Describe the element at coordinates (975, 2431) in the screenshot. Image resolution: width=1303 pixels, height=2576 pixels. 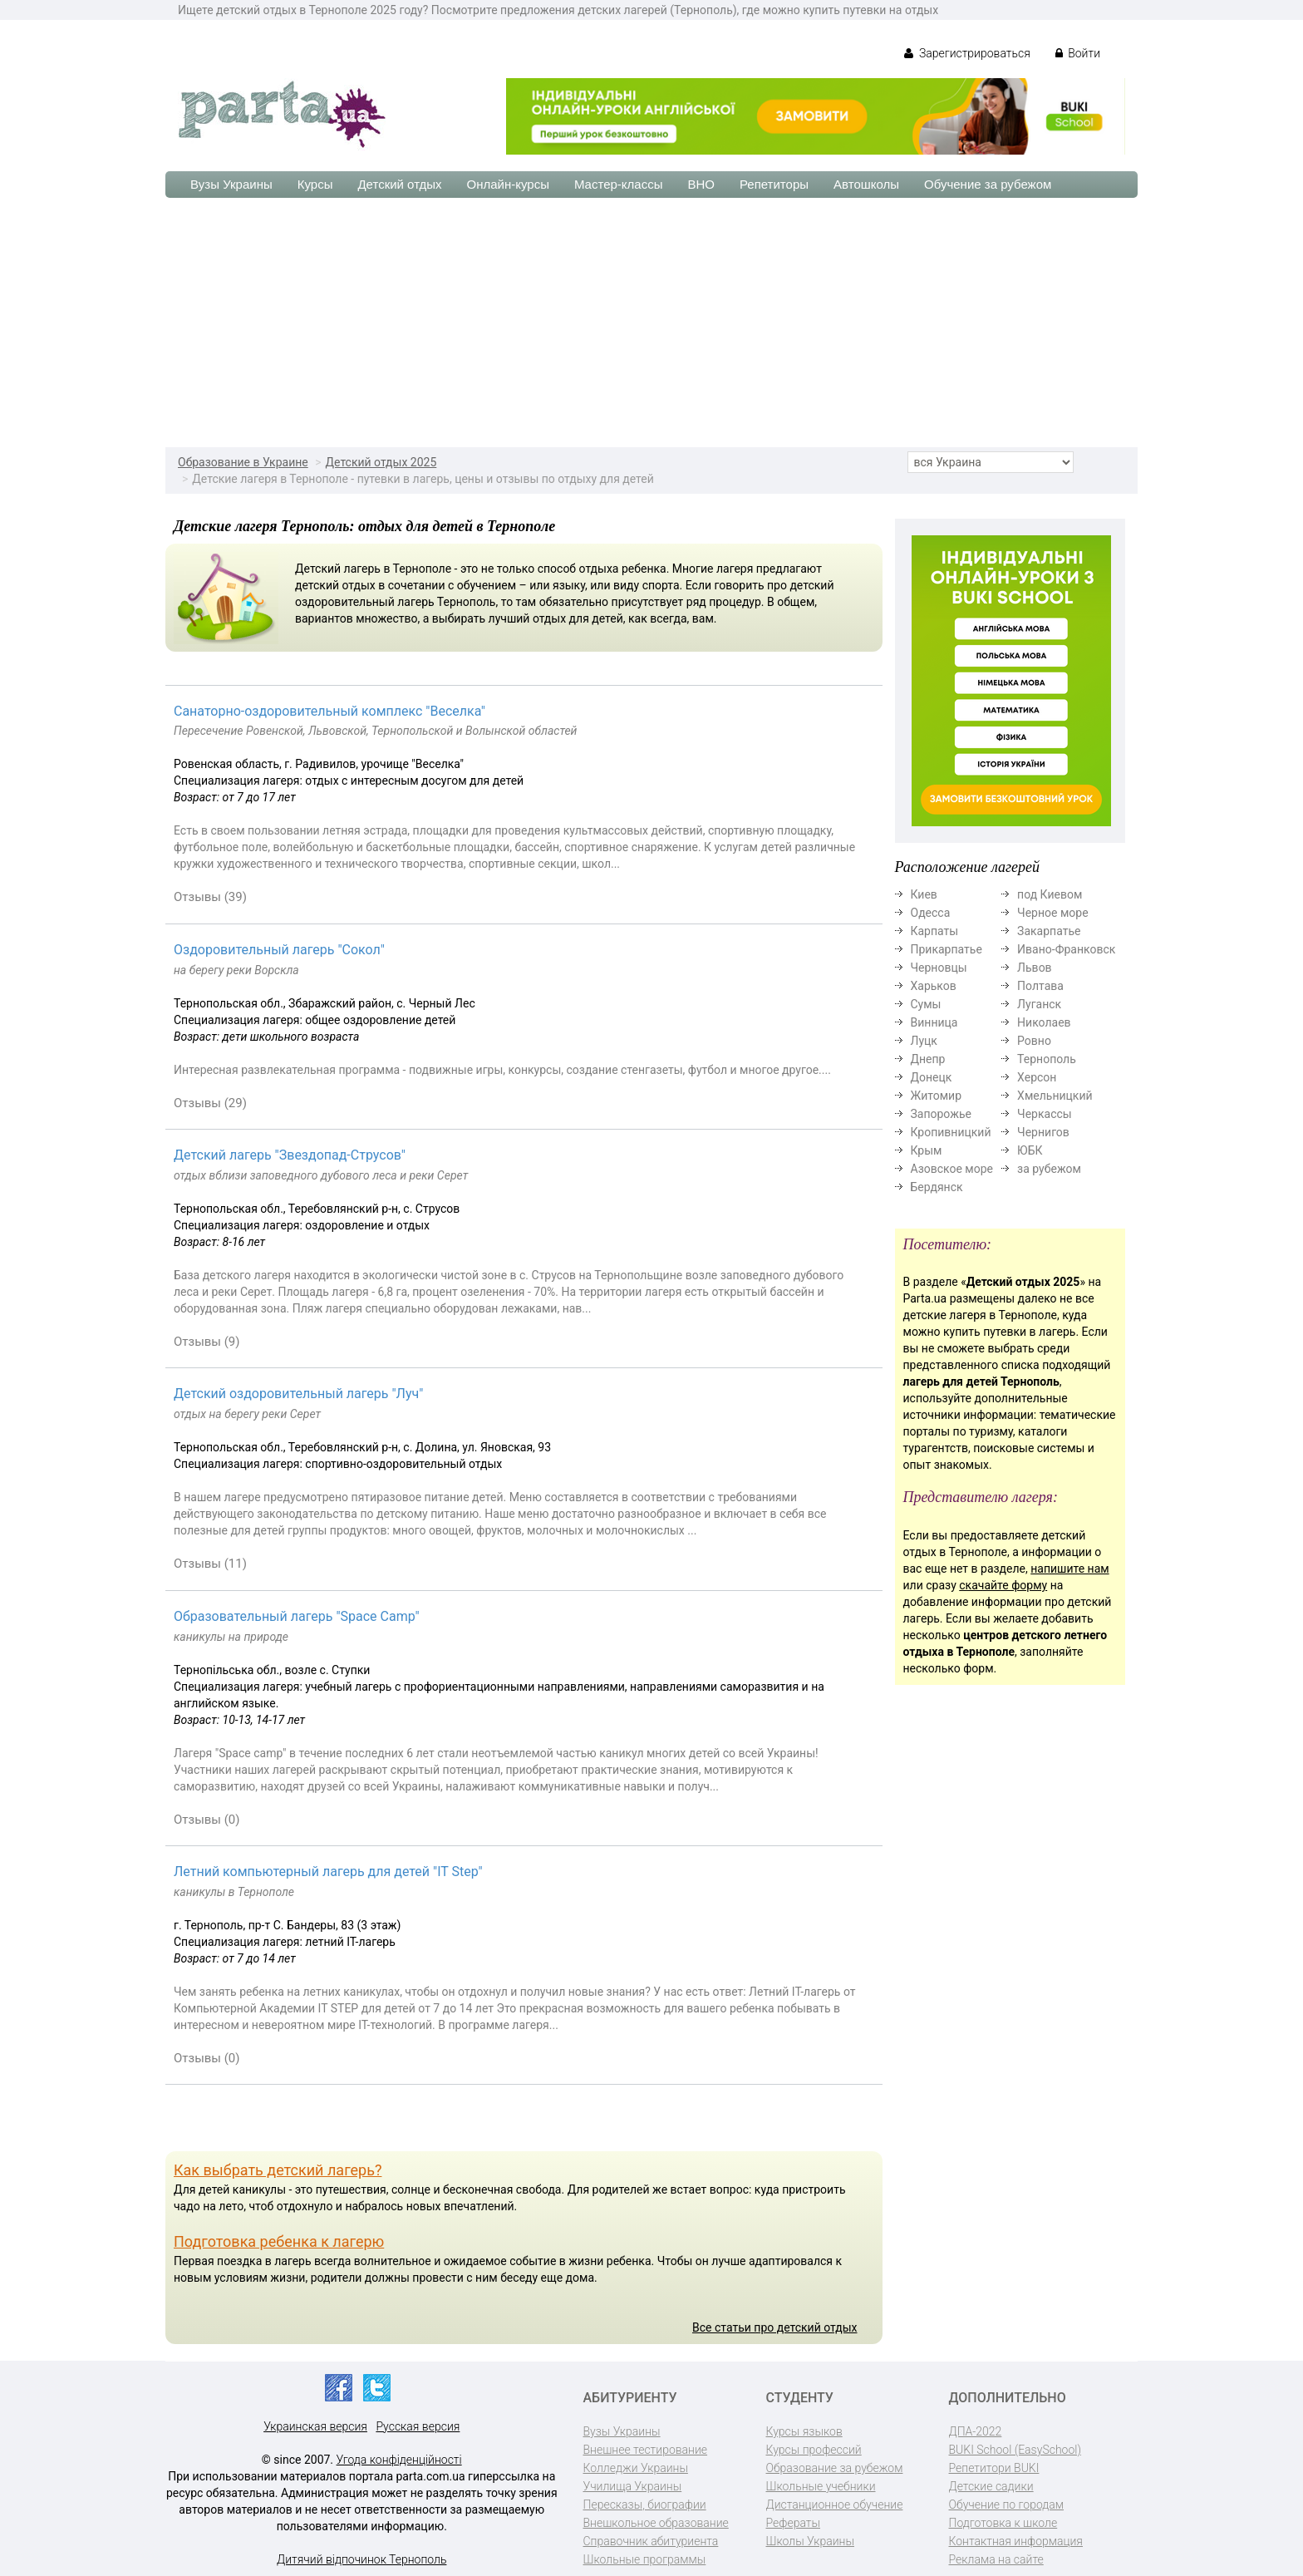
I see `ДПА-2022` at that location.